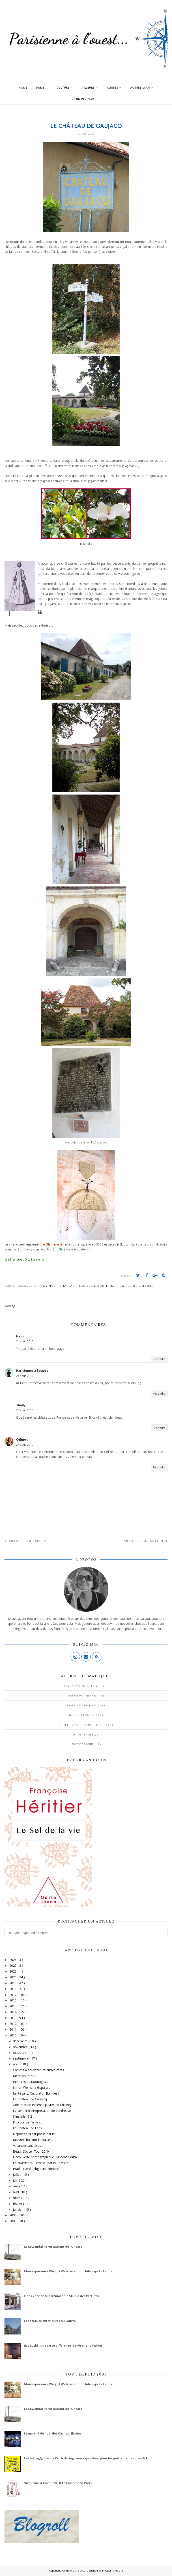  Describe the element at coordinates (30, 2082) in the screenshot. I see `Histoires de tatouages...` at that location.